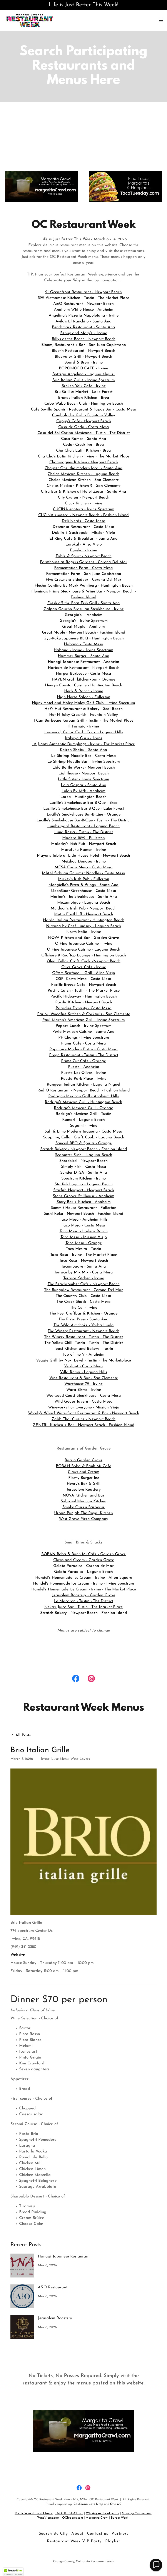  Describe the element at coordinates (83, 732) in the screenshot. I see `Ironwood, Cellar. Craft. Cook. - Laguna Hills` at that location.